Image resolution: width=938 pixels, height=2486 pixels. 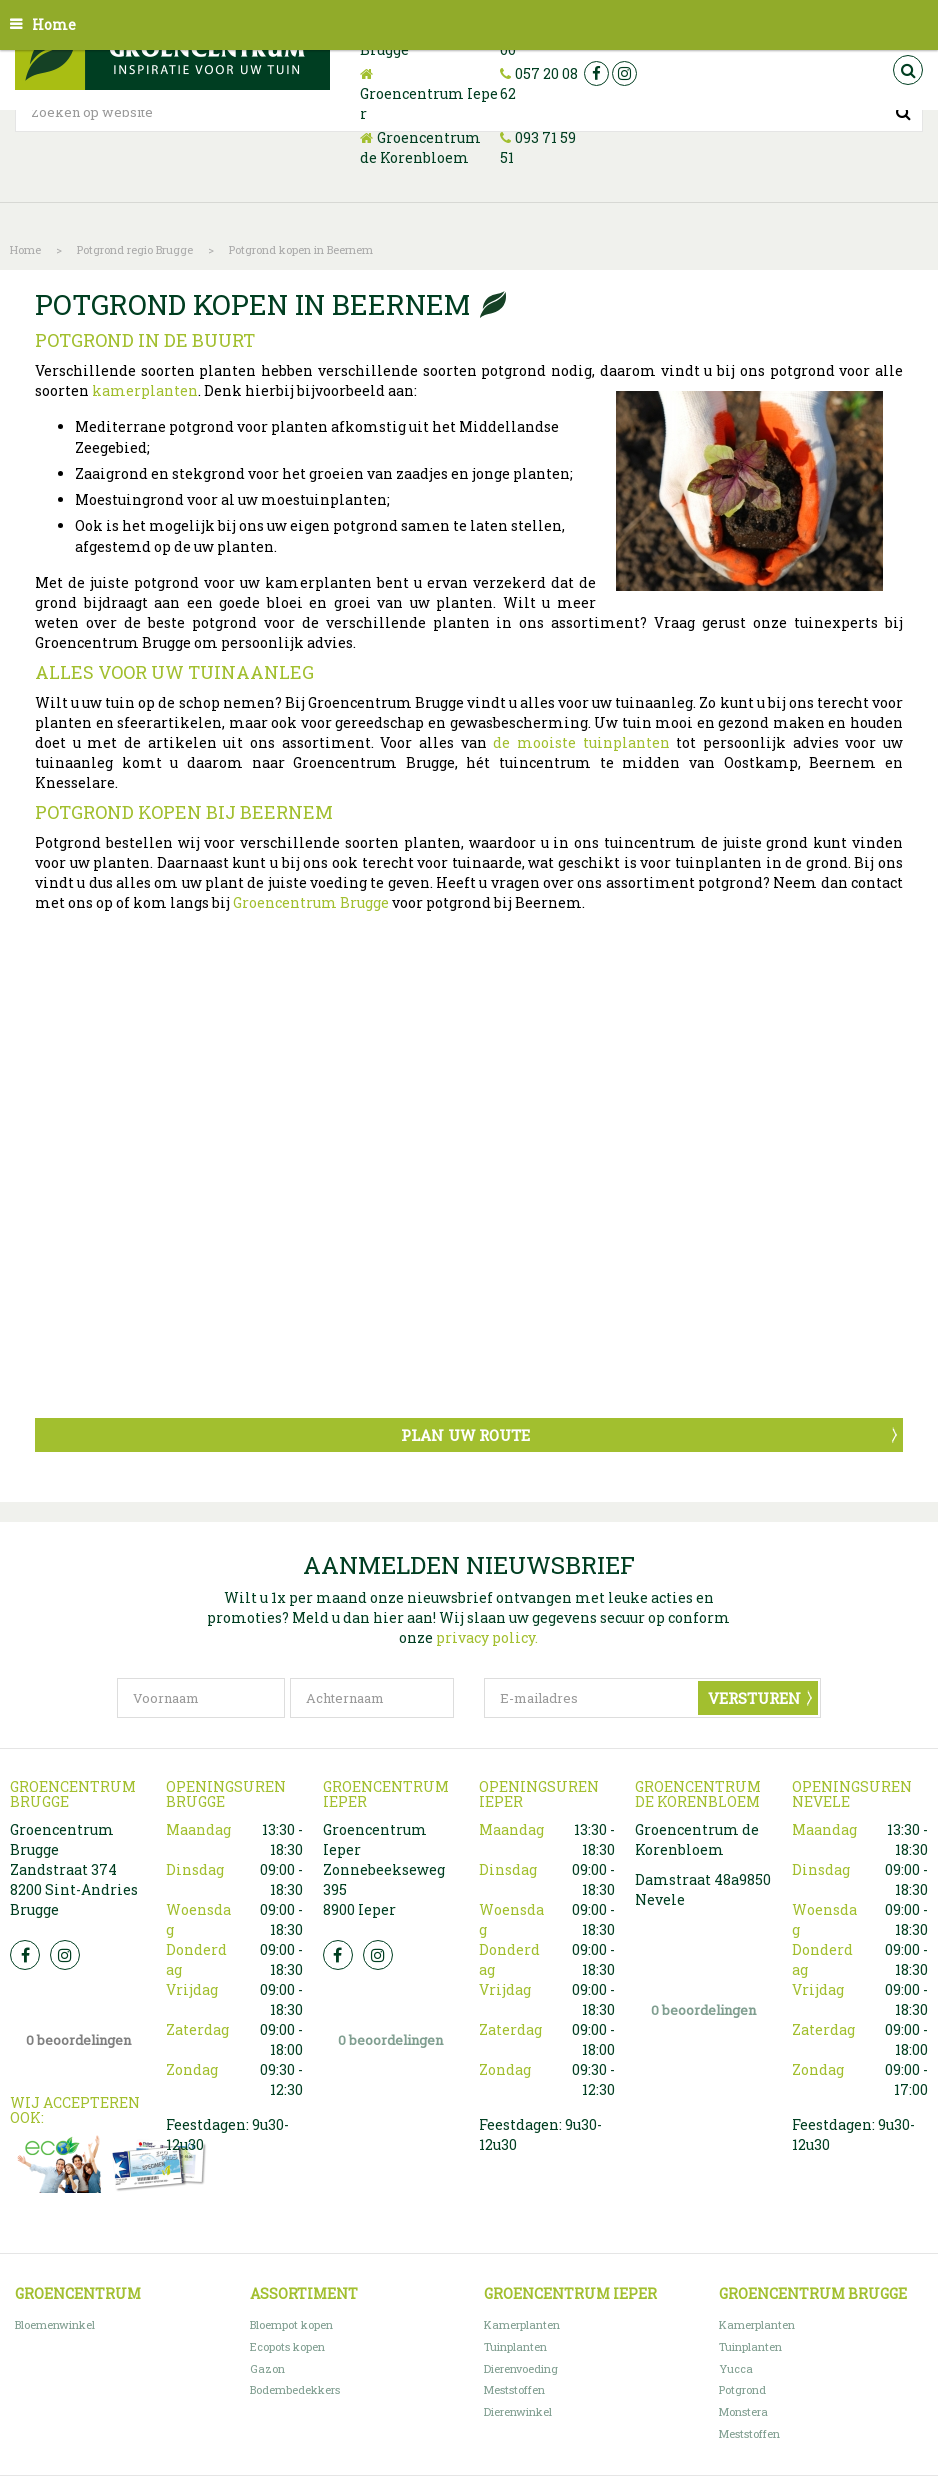 I want to click on Kamerplanten, so click(x=522, y=2324).